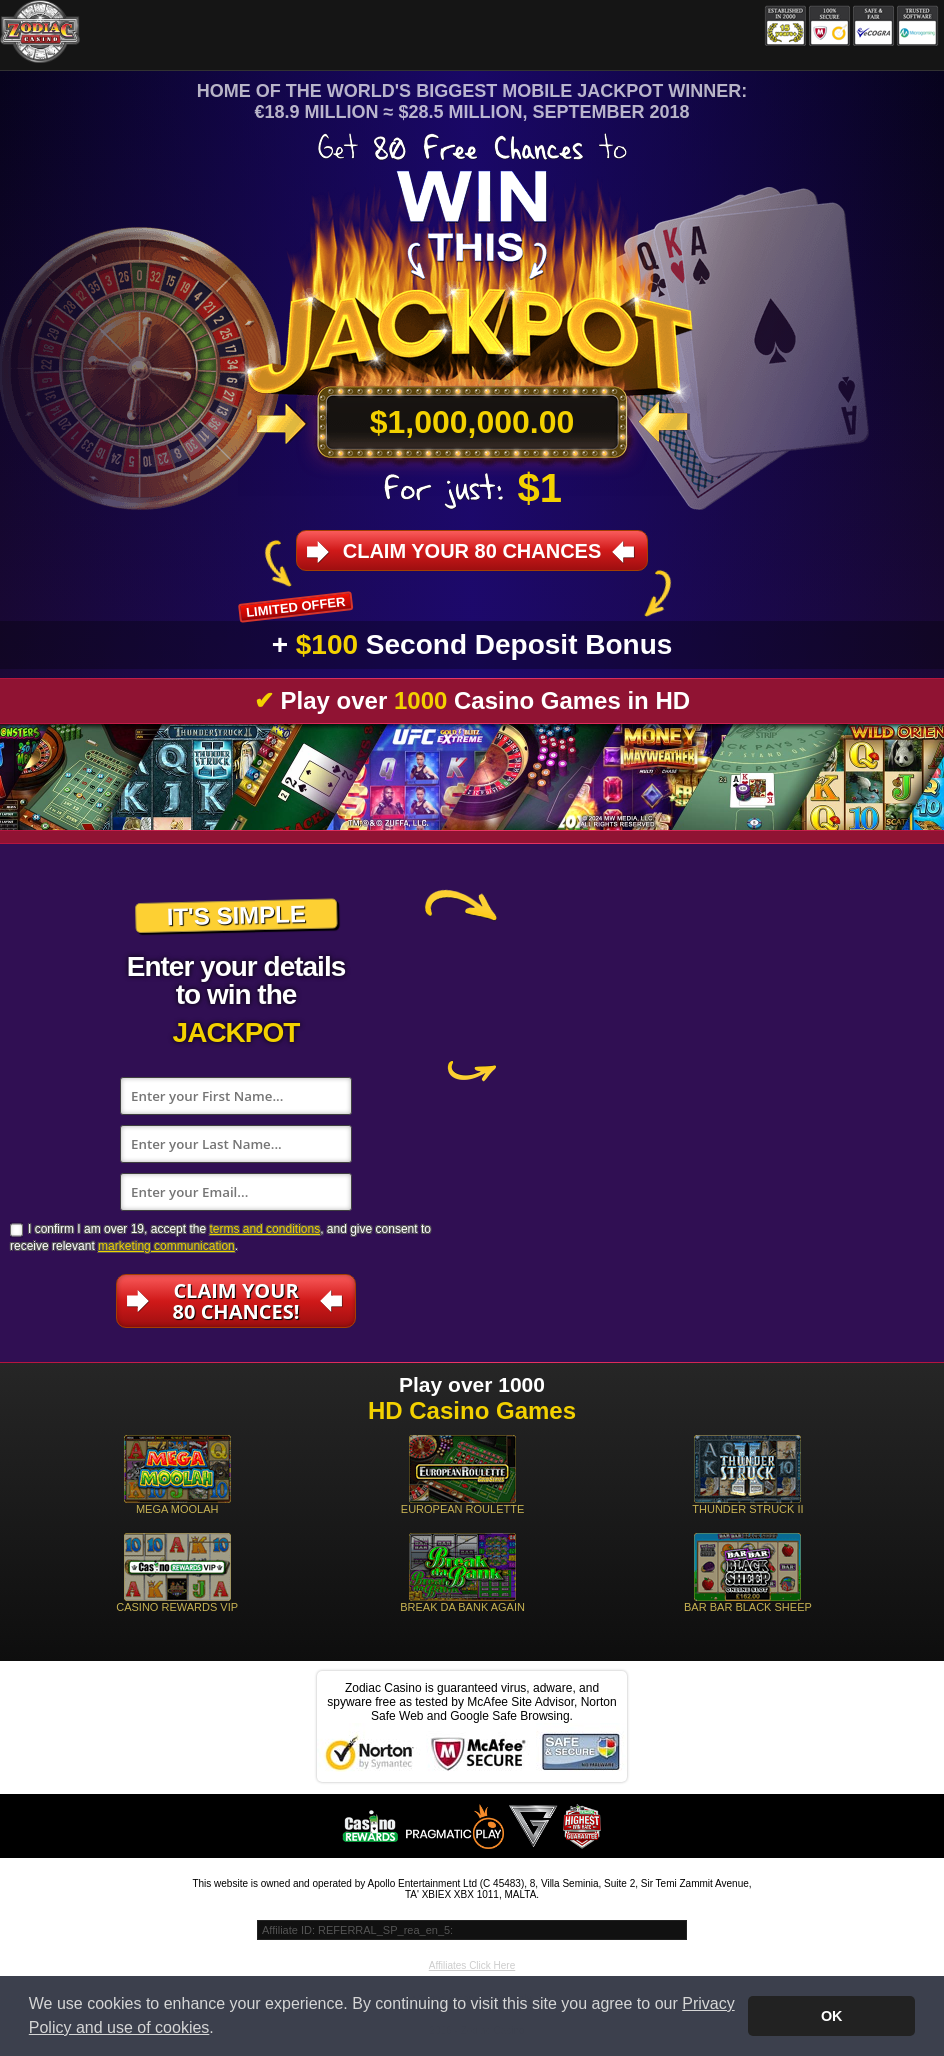 The width and height of the screenshot is (944, 2056). What do you see at coordinates (166, 1246) in the screenshot?
I see `marketing communication` at bounding box center [166, 1246].